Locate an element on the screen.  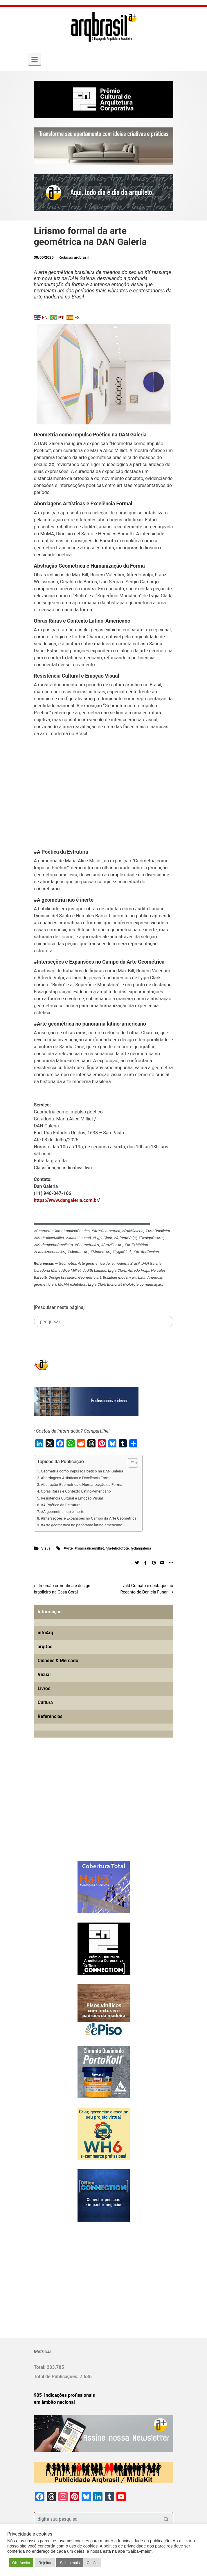
Visual is located at coordinates (46, 1548).